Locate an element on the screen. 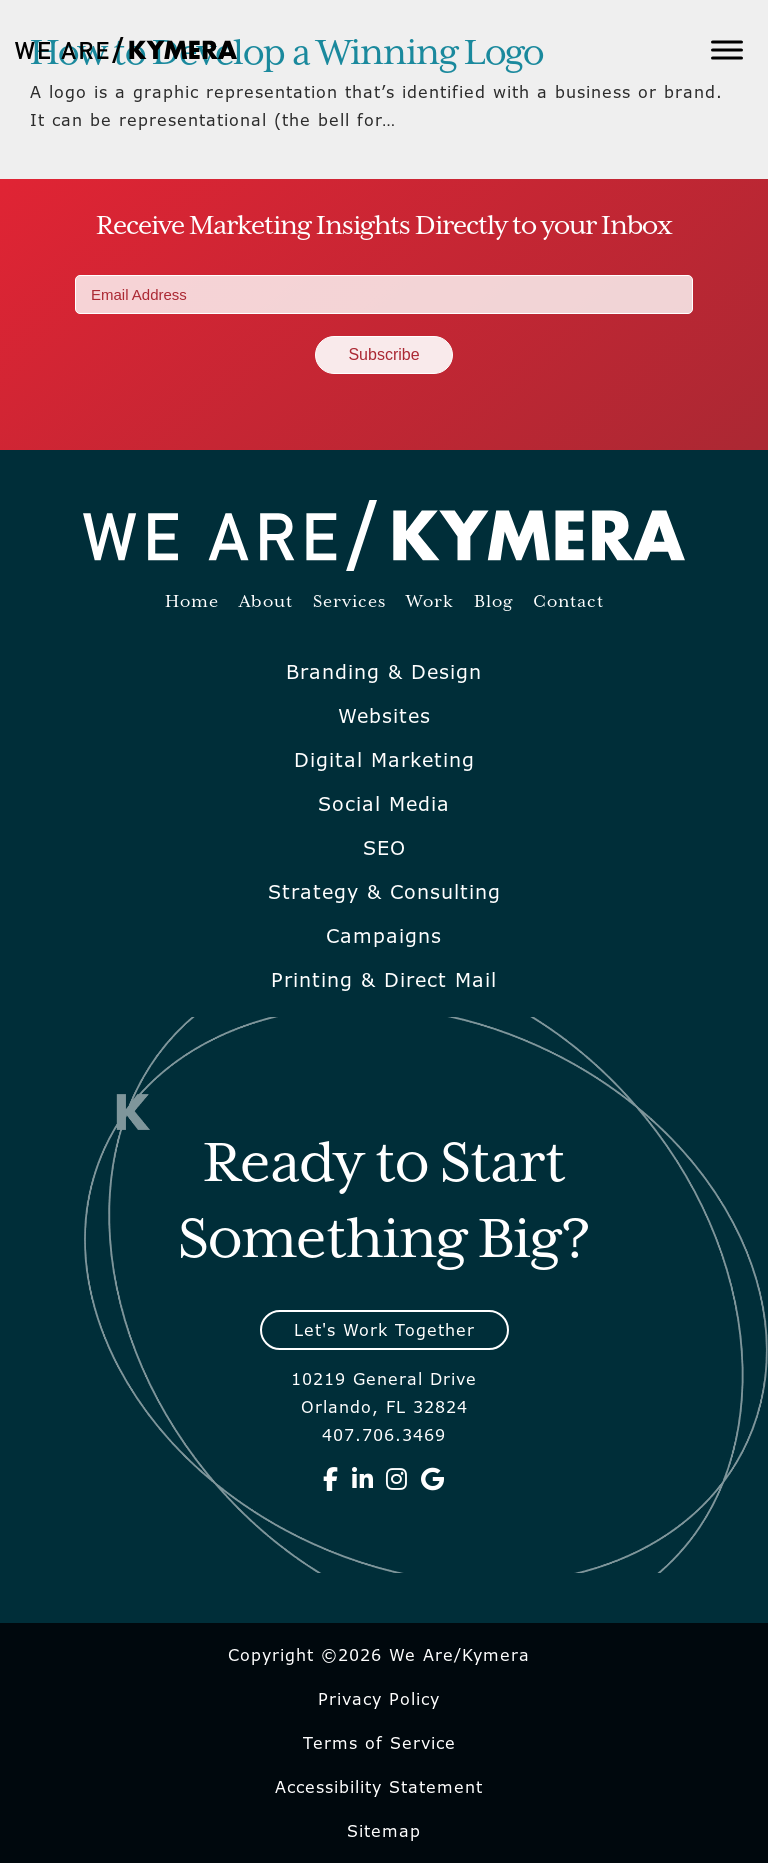 The height and width of the screenshot is (1863, 768). Websites is located at coordinates (384, 716).